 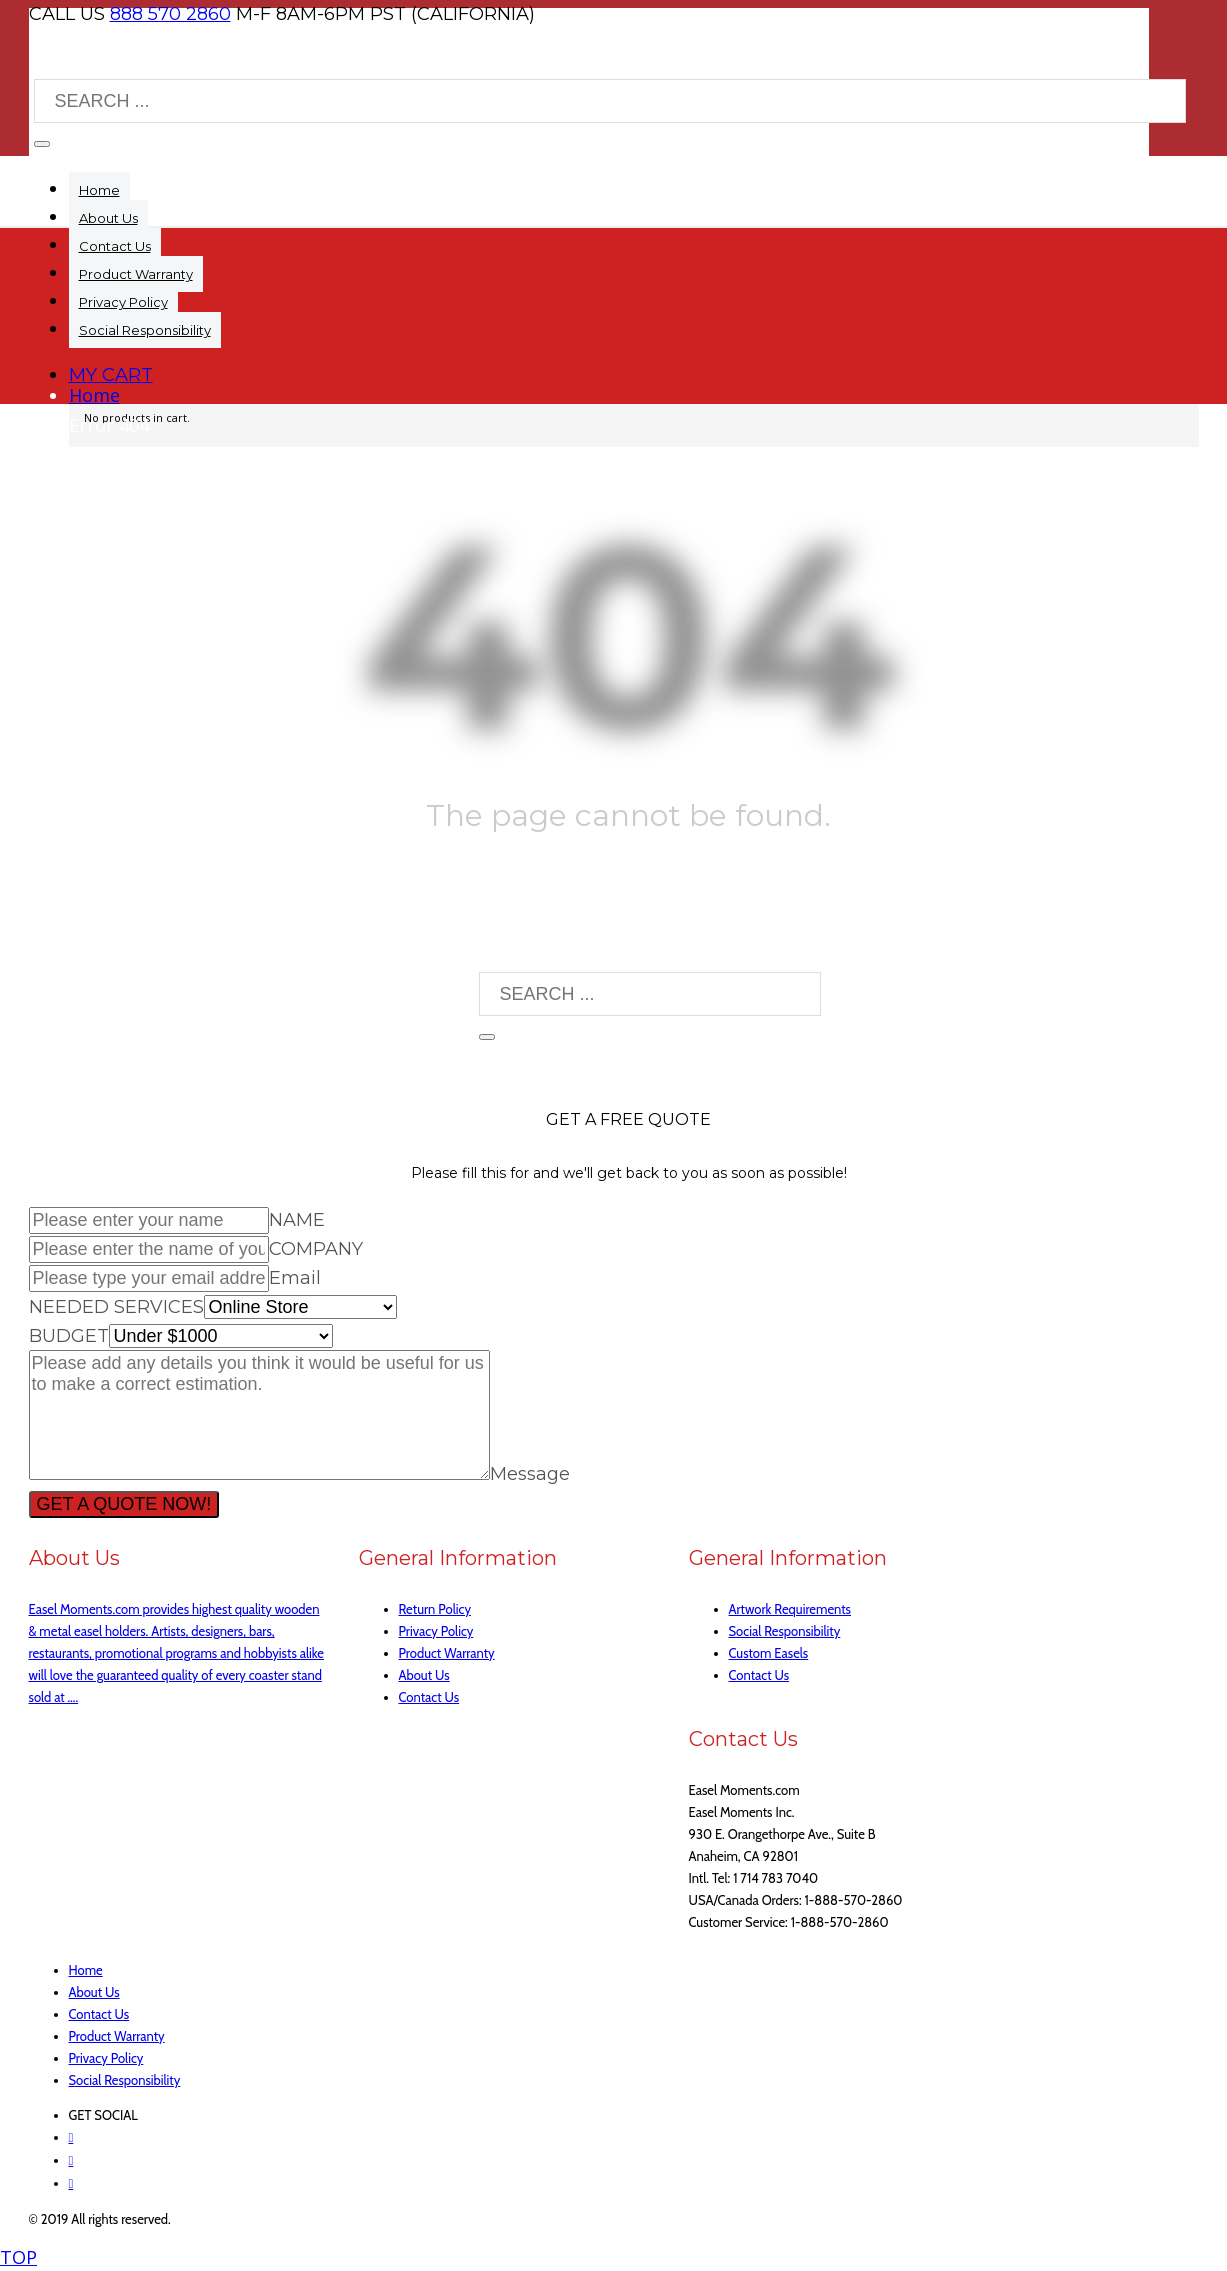 I want to click on NEEDED SERVICES, so click(x=116, y=1307).